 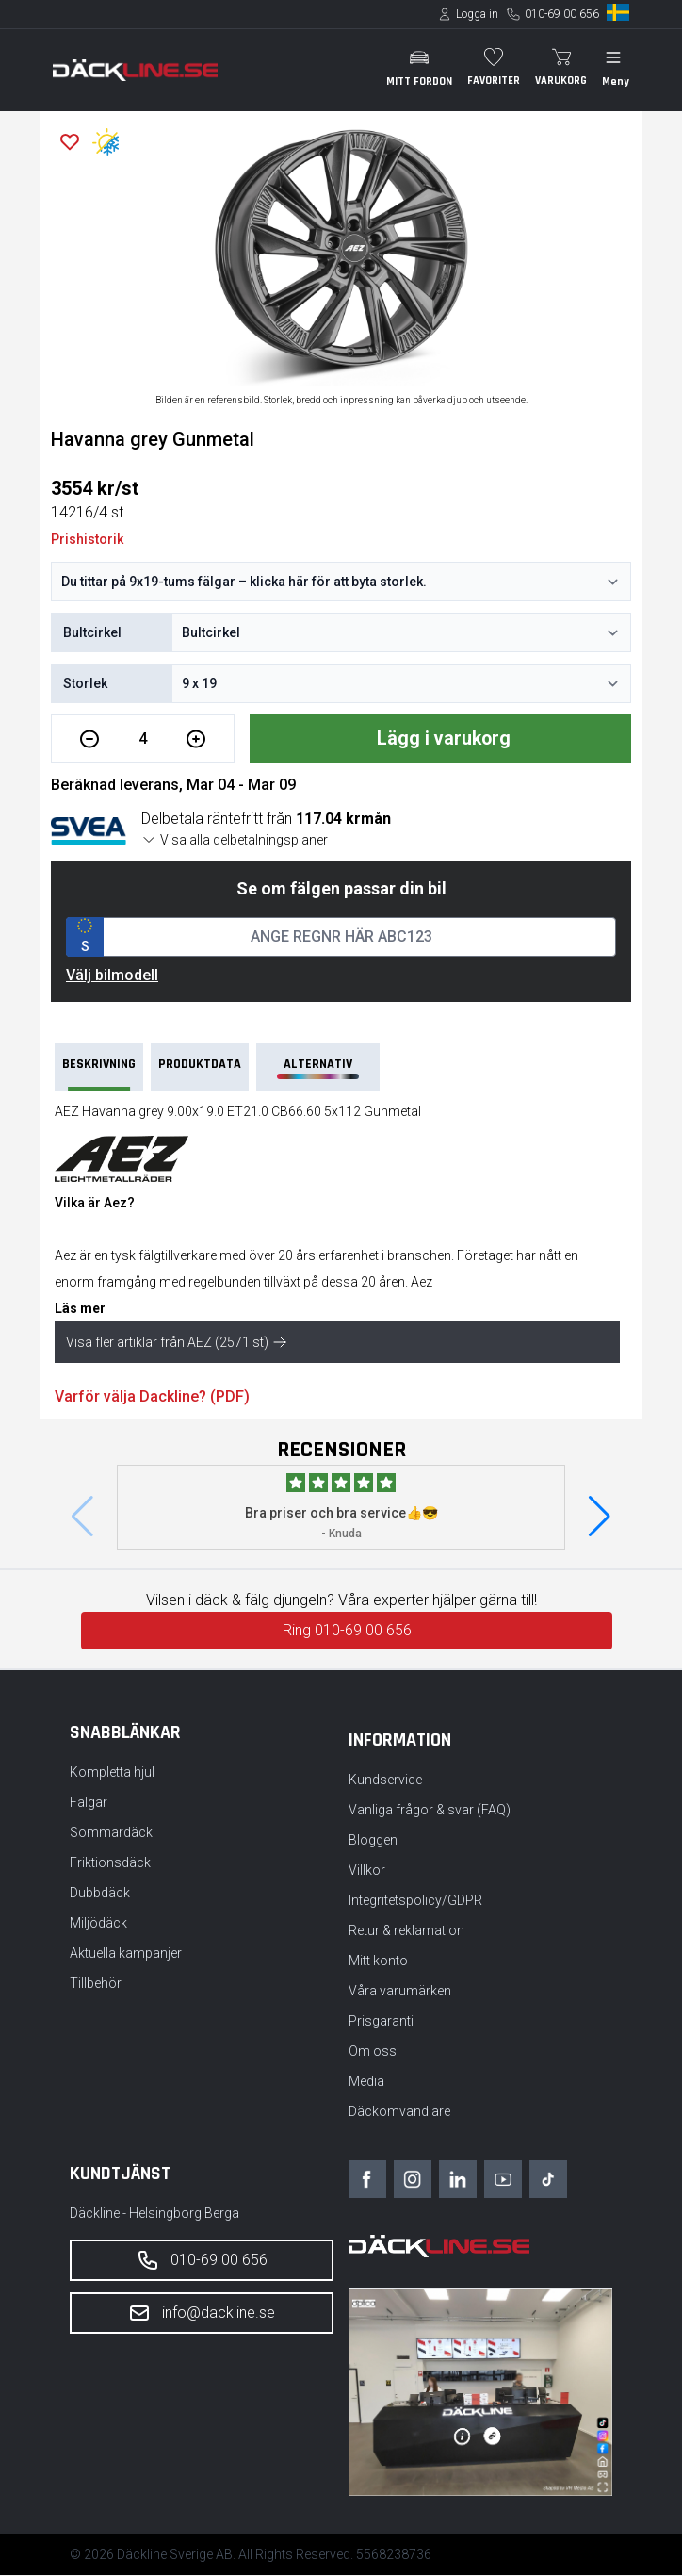 I want to click on Media, so click(x=366, y=2082).